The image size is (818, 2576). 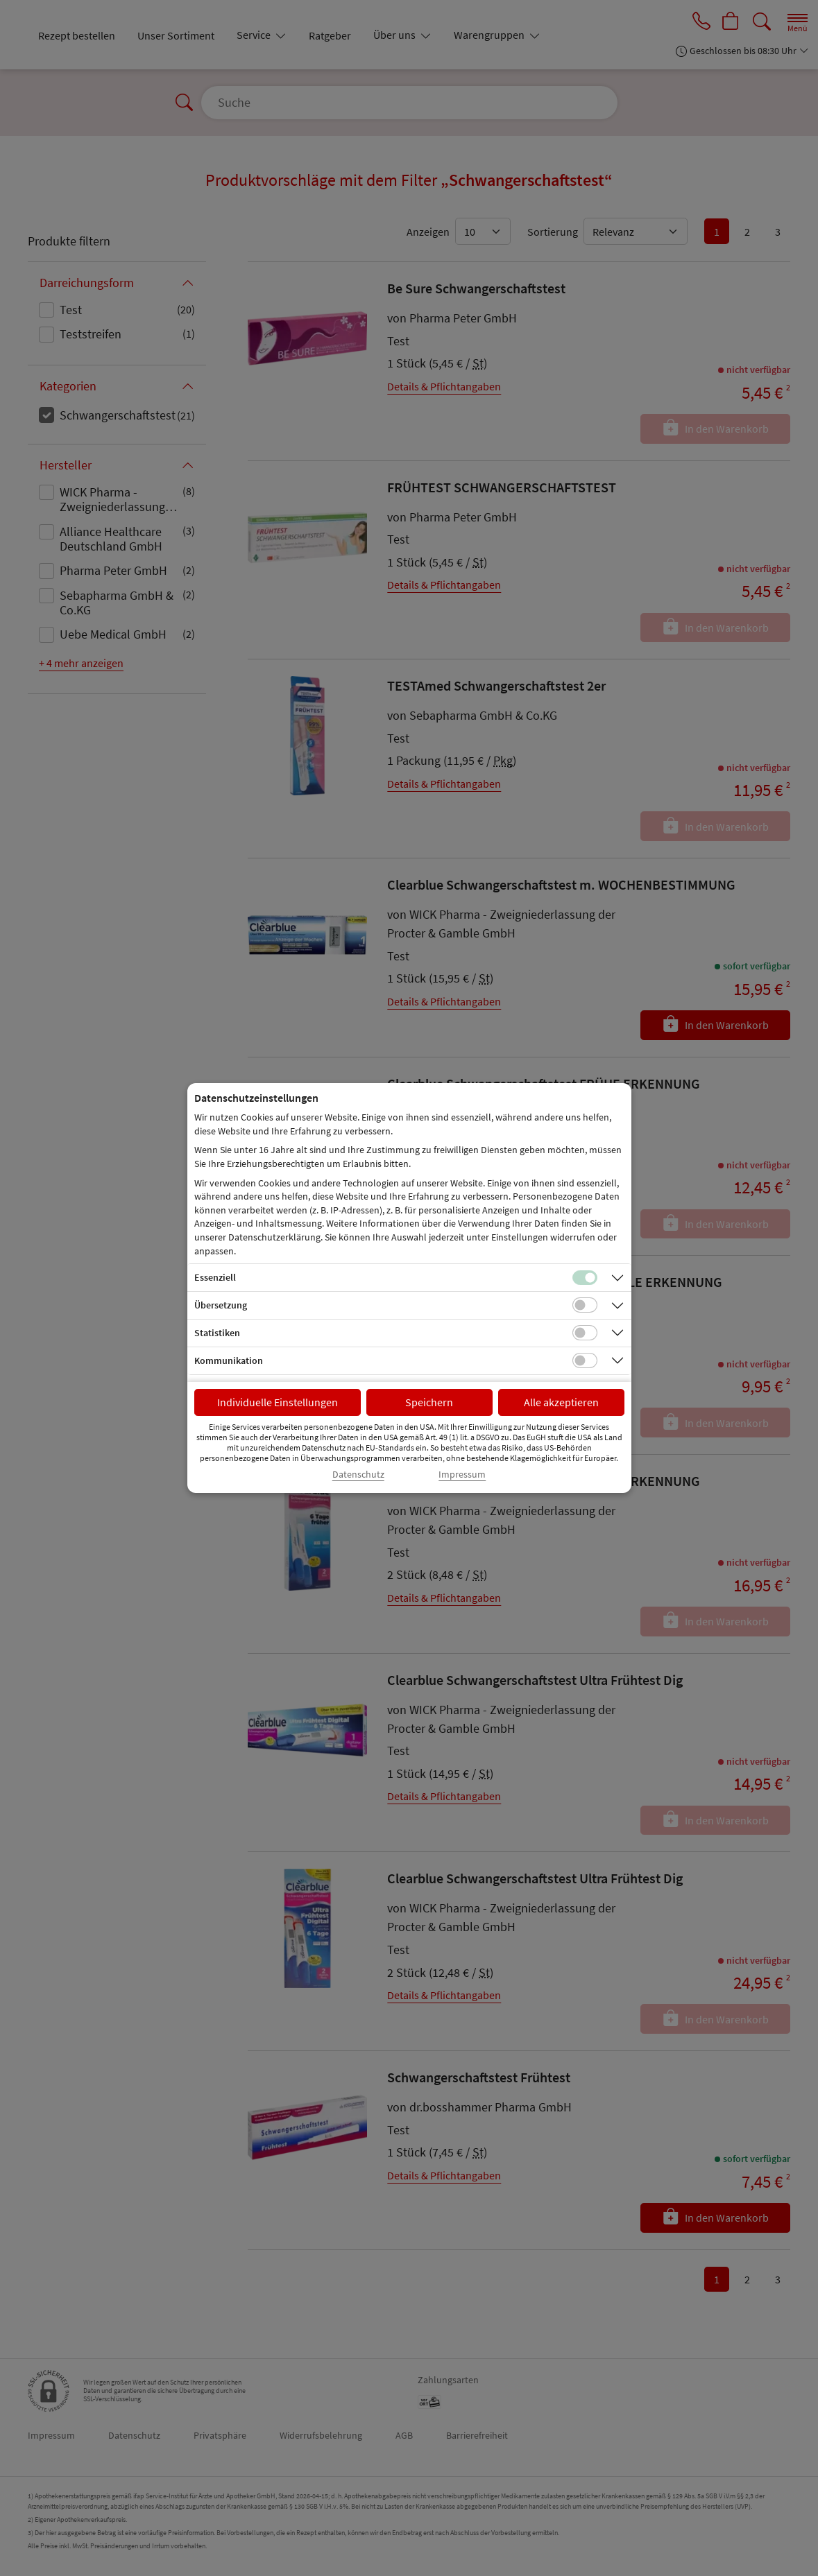 I want to click on Speichern, so click(x=429, y=1402).